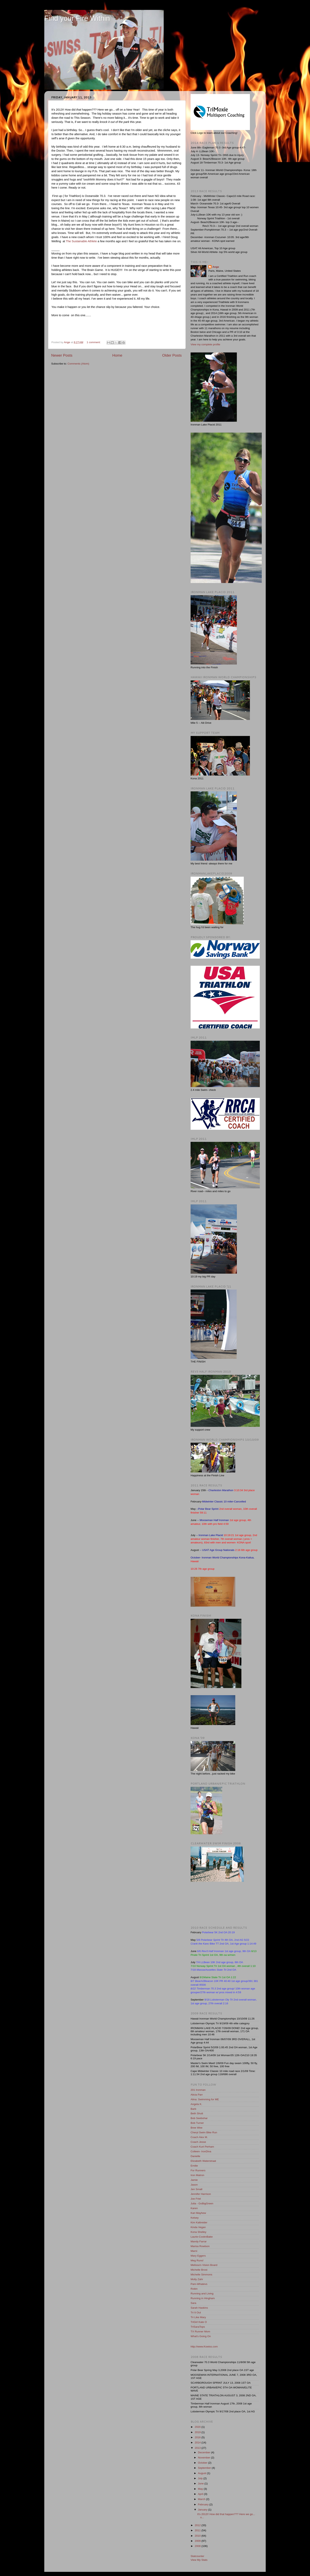 The height and width of the screenshot is (2576, 310). Describe the element at coordinates (198, 2432) in the screenshot. I see `2019` at that location.